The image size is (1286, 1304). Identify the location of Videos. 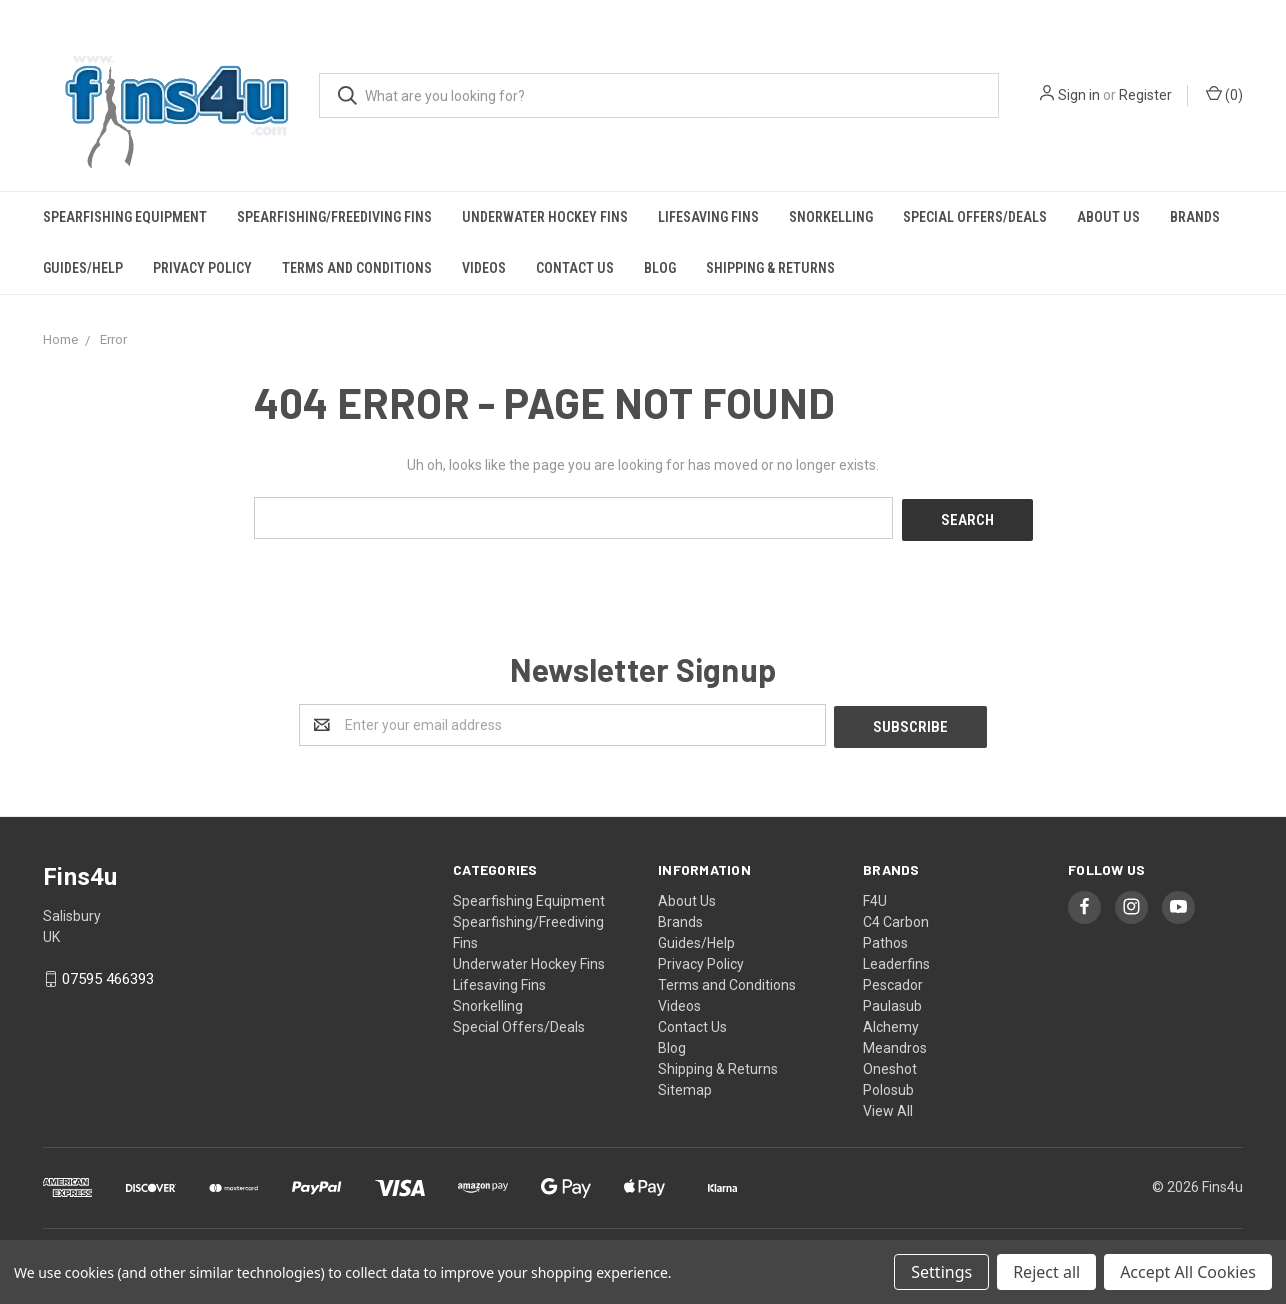
(484, 268).